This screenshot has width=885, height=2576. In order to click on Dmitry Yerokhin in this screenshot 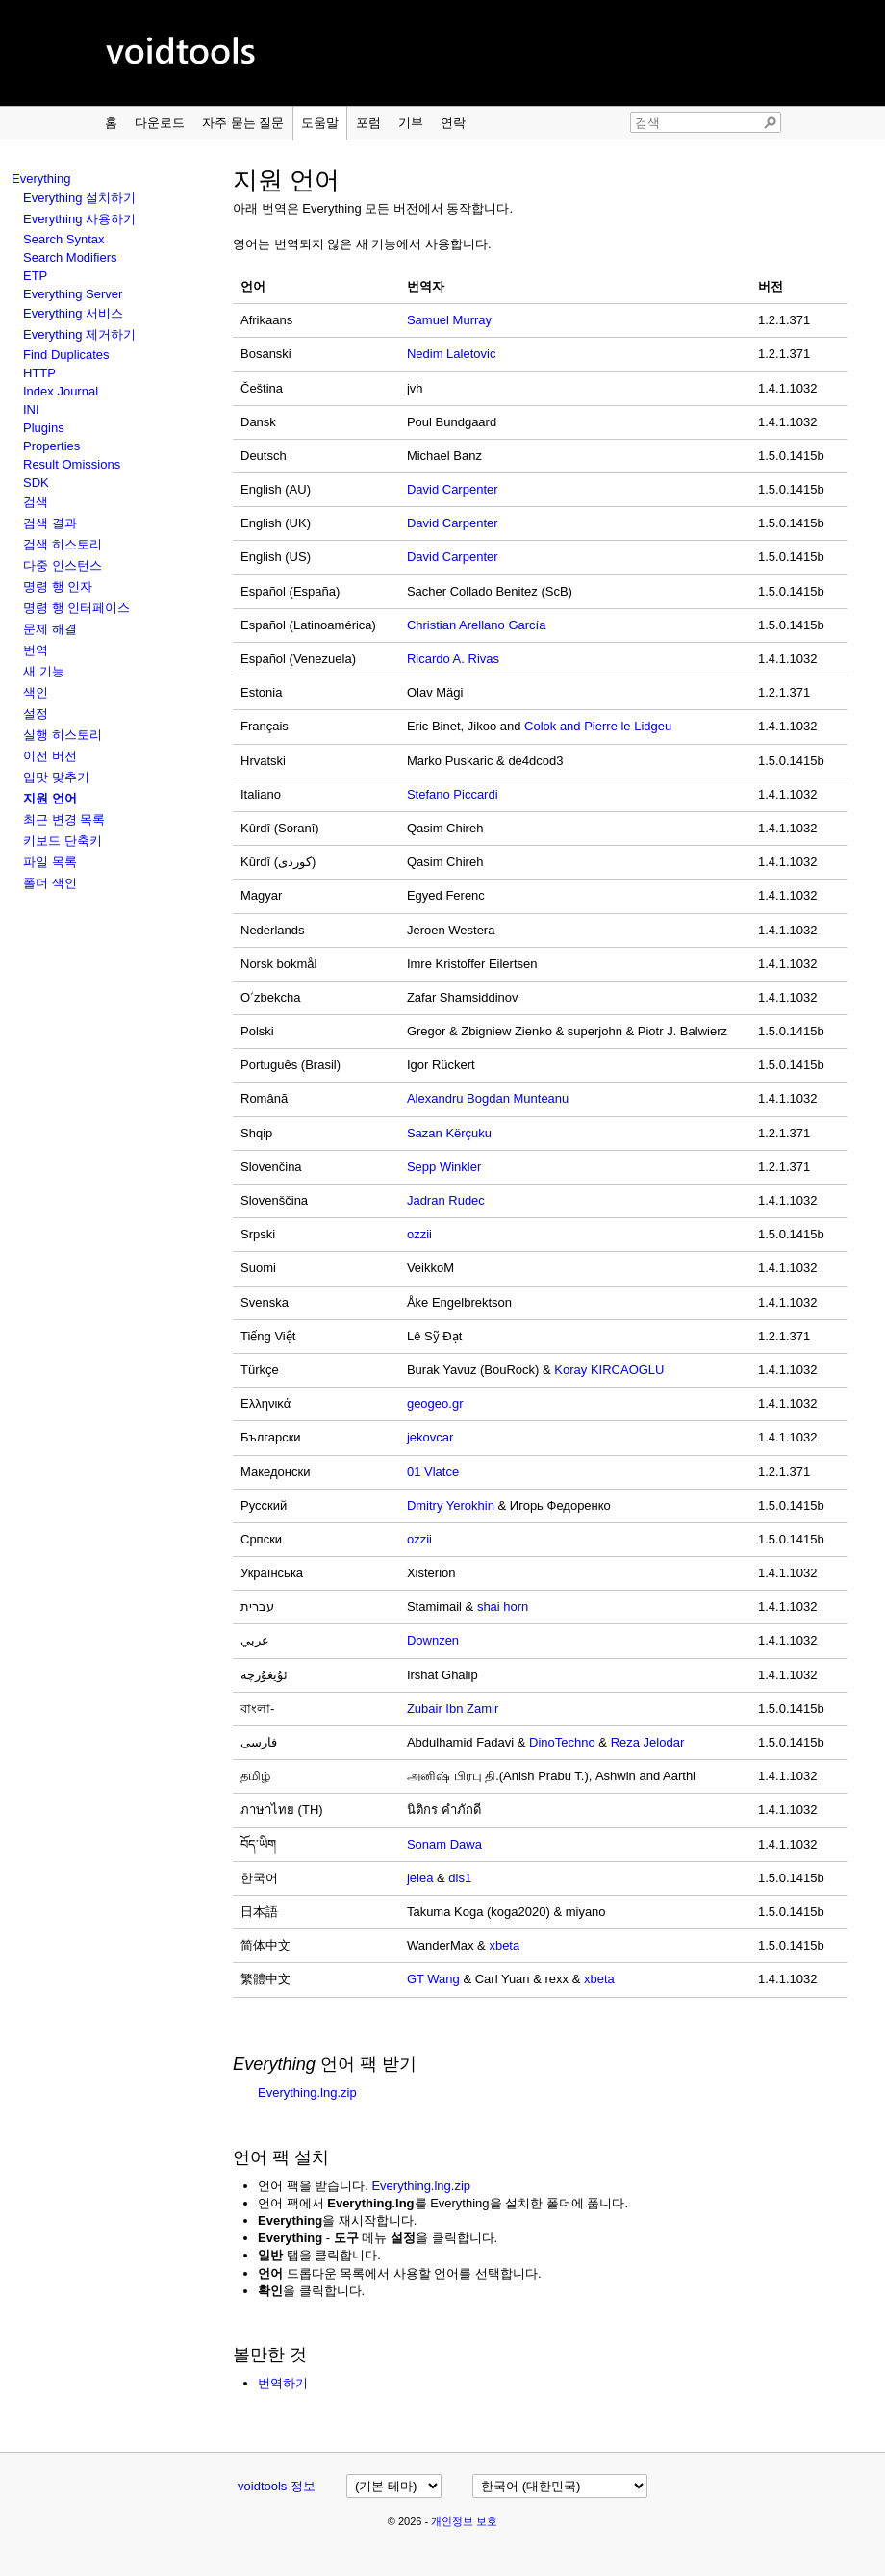, I will do `click(450, 1505)`.